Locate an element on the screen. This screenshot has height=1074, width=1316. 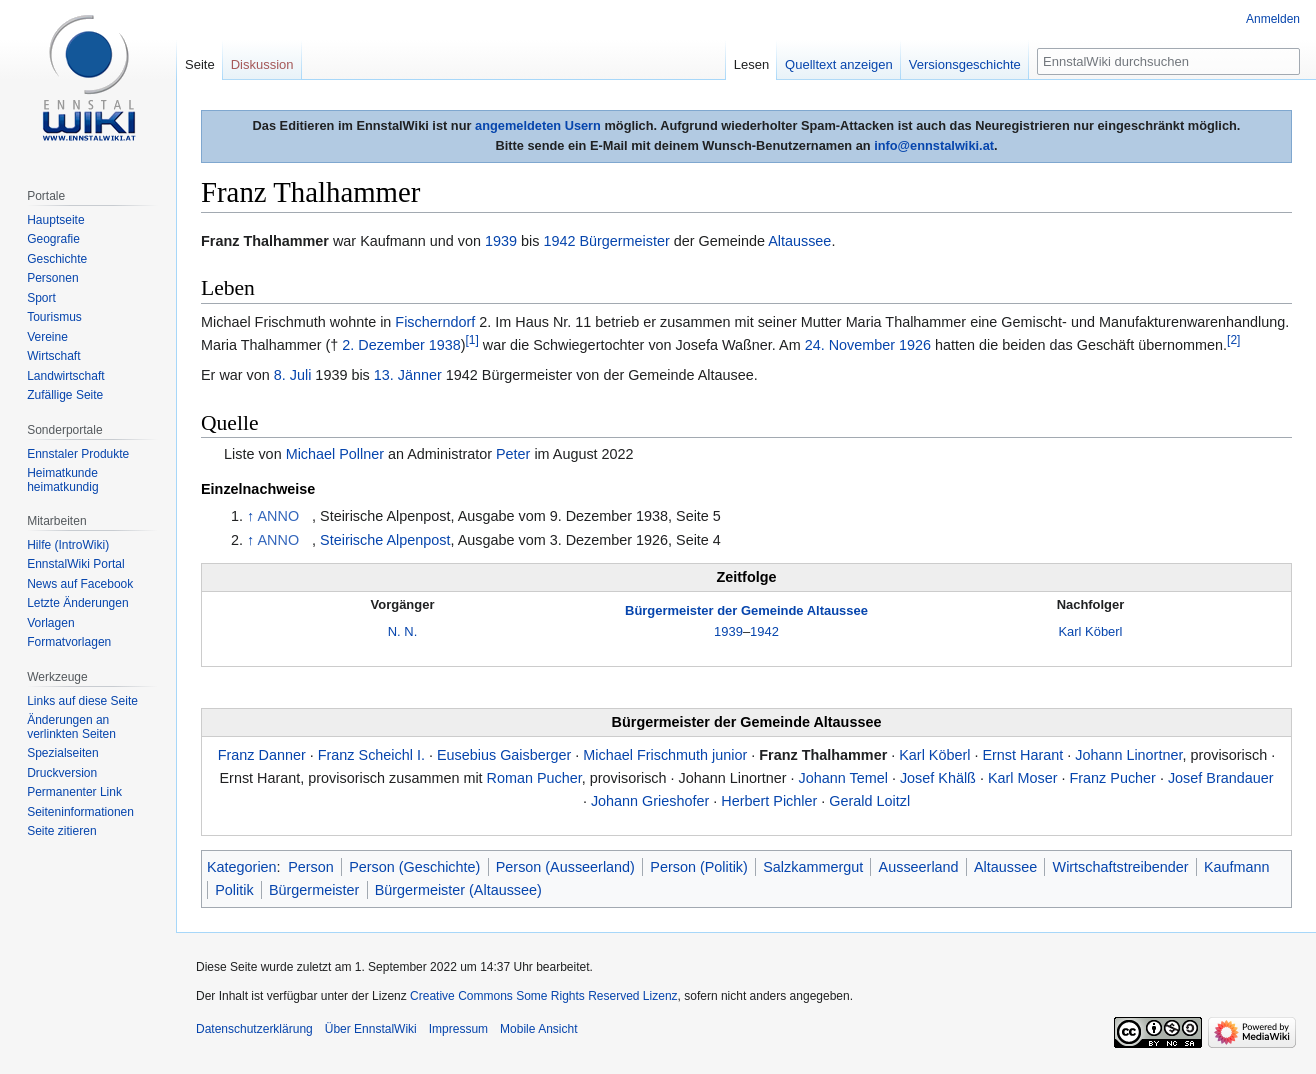
Josef Brandauer is located at coordinates (1221, 778).